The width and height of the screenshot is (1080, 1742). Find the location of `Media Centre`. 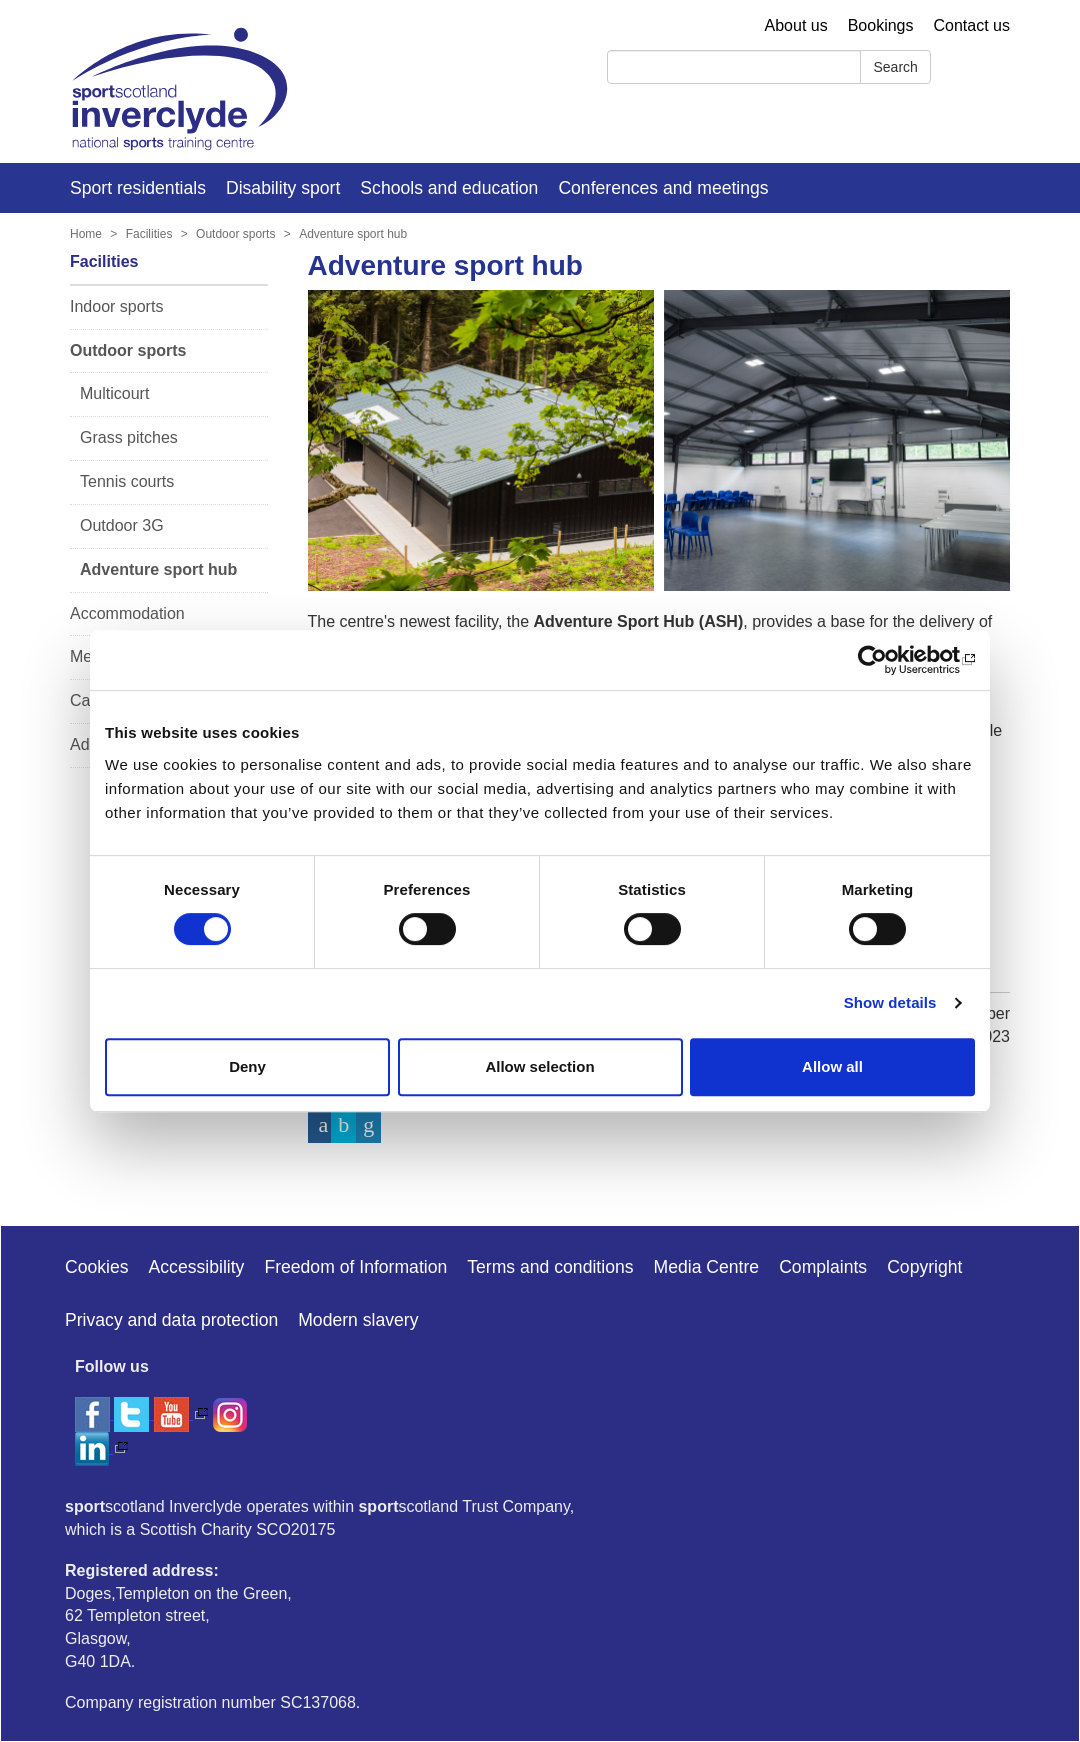

Media Centre is located at coordinates (707, 1267).